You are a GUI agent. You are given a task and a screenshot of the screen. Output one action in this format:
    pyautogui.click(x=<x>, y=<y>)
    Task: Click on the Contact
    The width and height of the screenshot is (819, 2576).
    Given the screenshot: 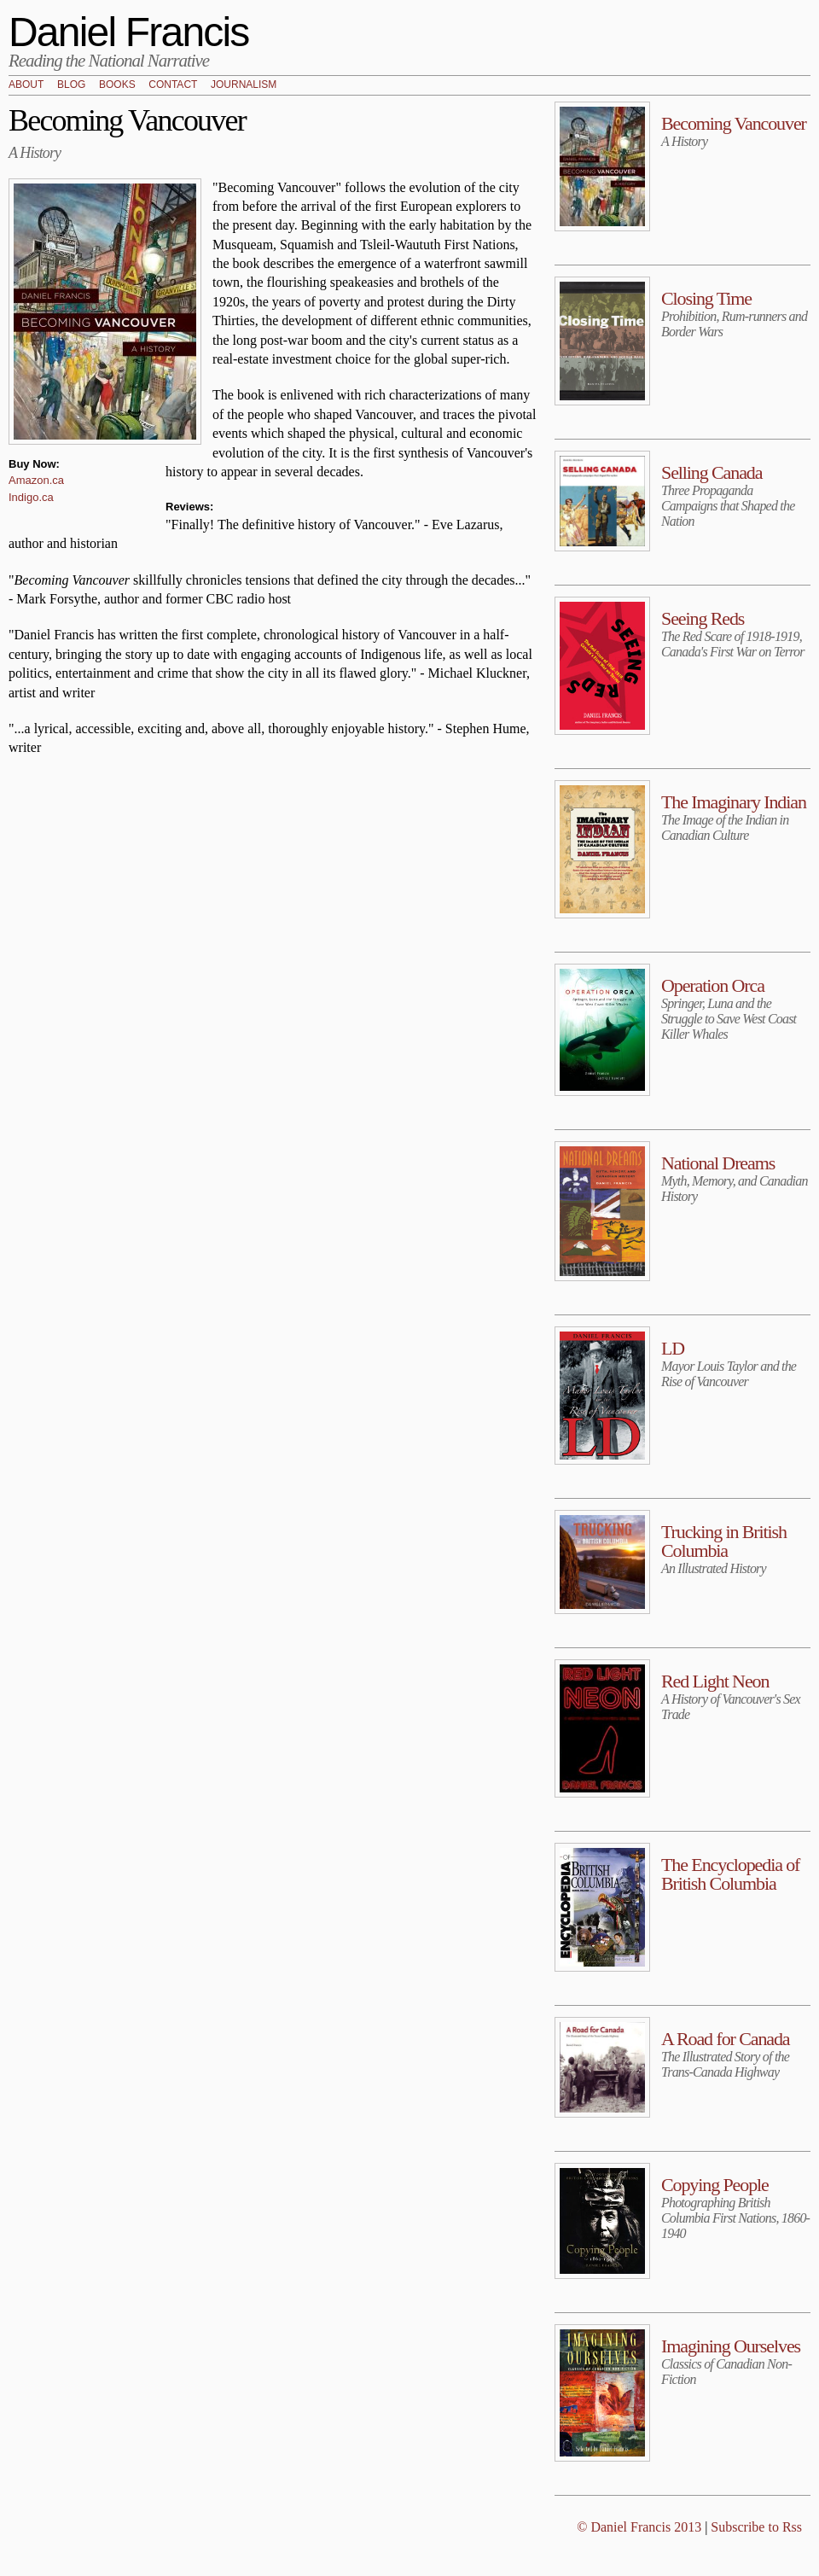 What is the action you would take?
    pyautogui.click(x=172, y=85)
    